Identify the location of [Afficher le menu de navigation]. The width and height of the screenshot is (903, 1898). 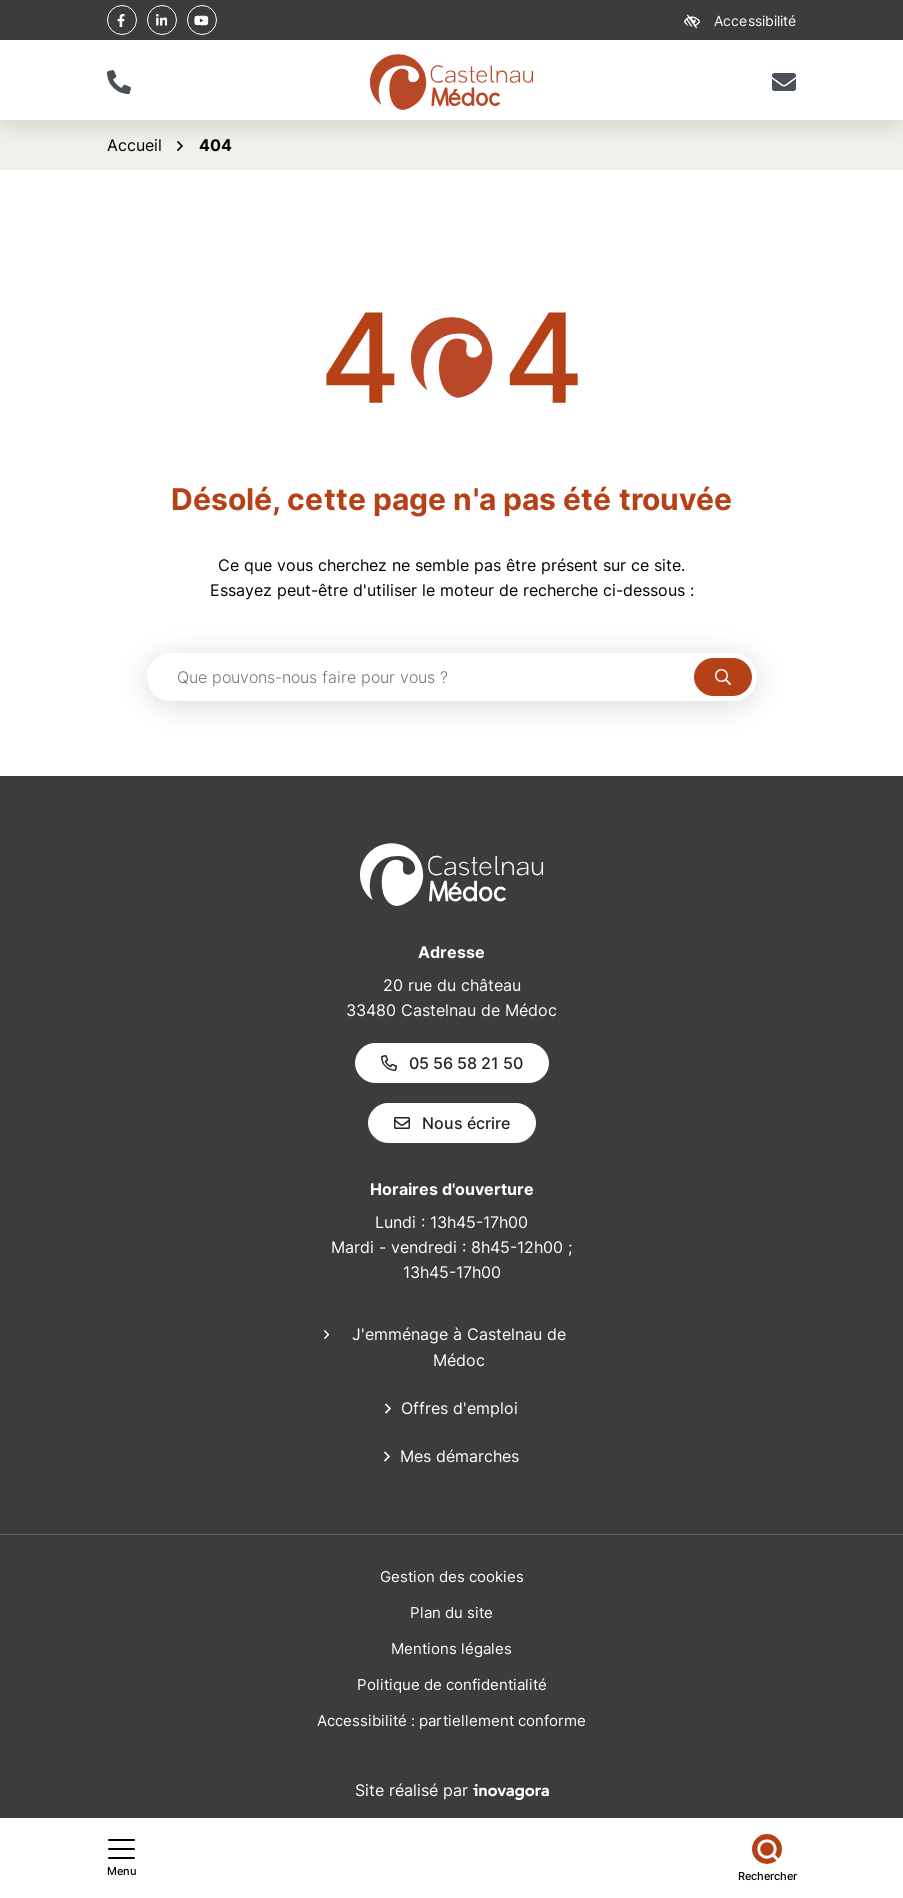
(122, 1858).